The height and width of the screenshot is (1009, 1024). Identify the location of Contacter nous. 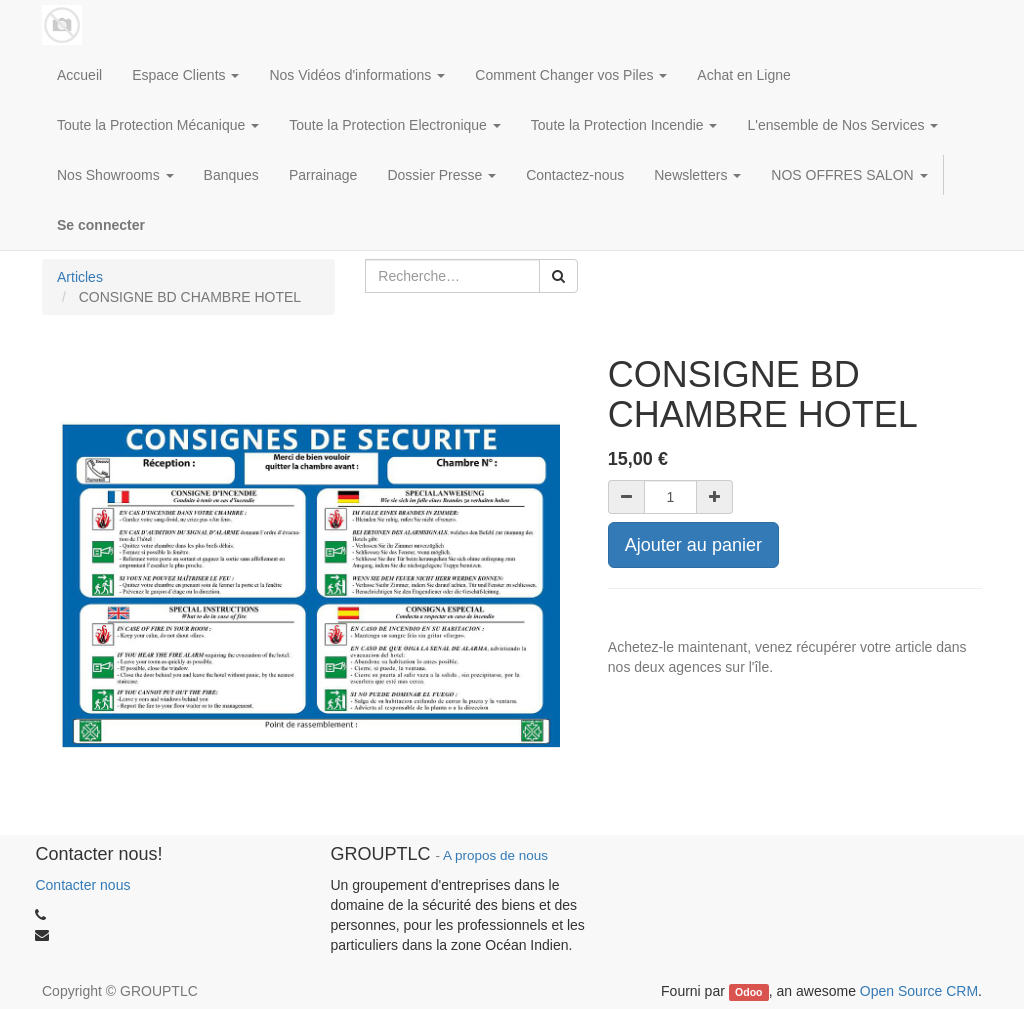
(82, 885).